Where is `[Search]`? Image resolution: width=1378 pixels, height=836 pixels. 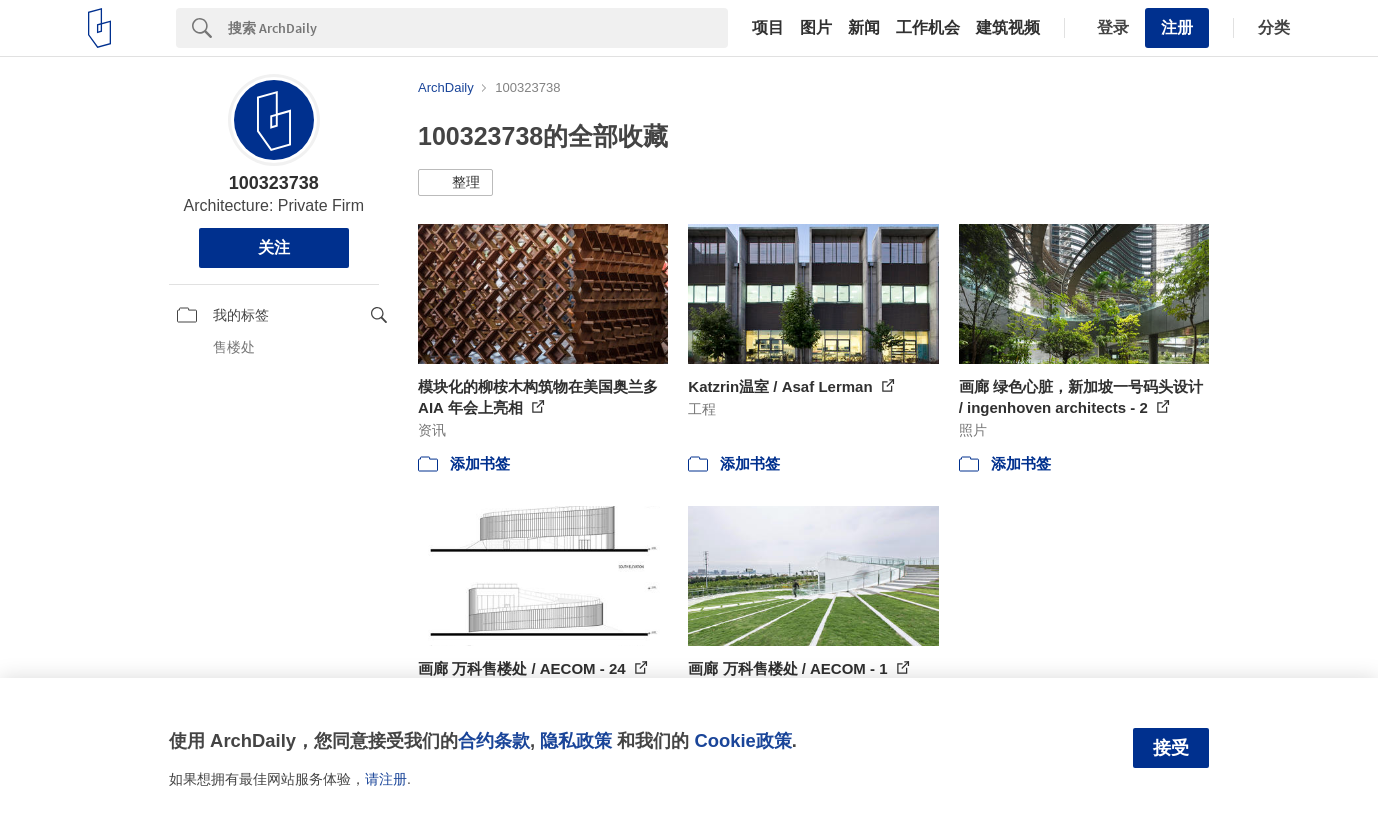 [Search] is located at coordinates (478, 28).